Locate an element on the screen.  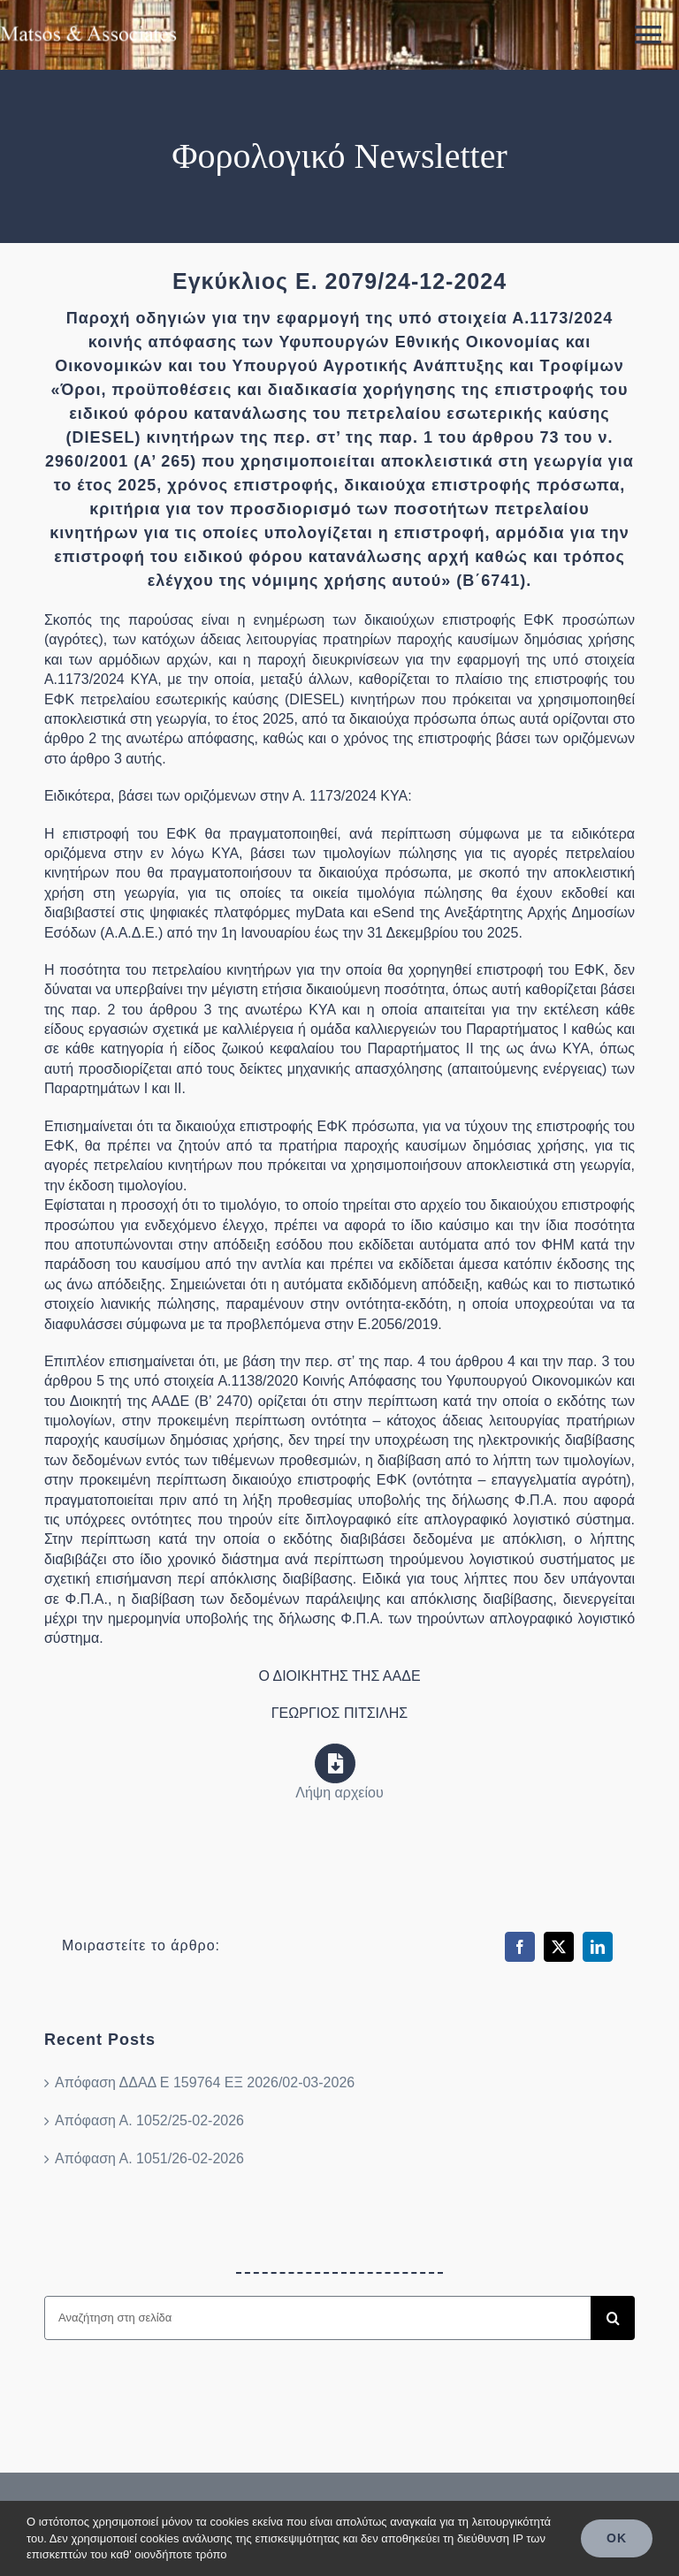
[X] is located at coordinates (558, 1946).